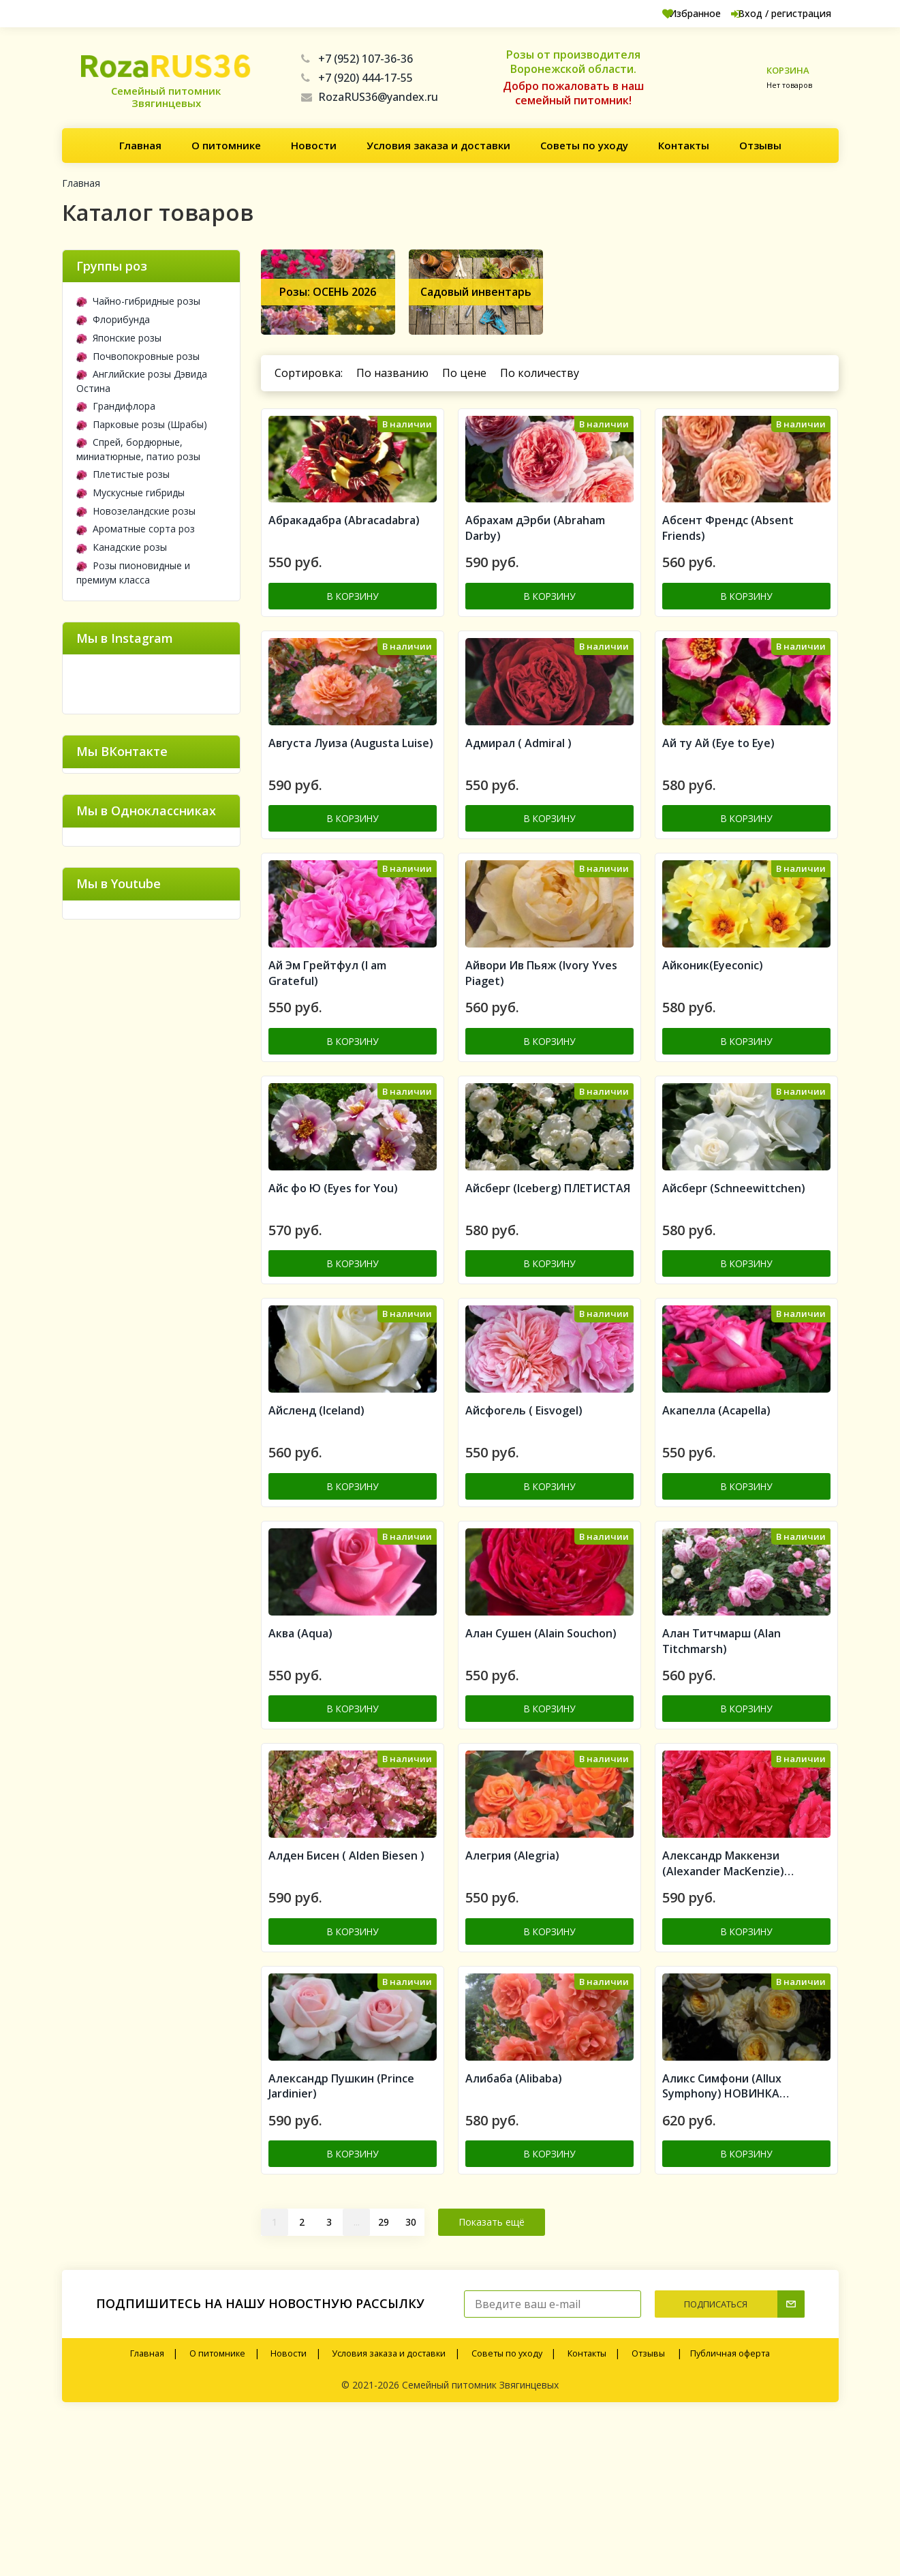 Image resolution: width=900 pixels, height=2576 pixels. What do you see at coordinates (138, 356) in the screenshot?
I see `Почвопокровные розы` at bounding box center [138, 356].